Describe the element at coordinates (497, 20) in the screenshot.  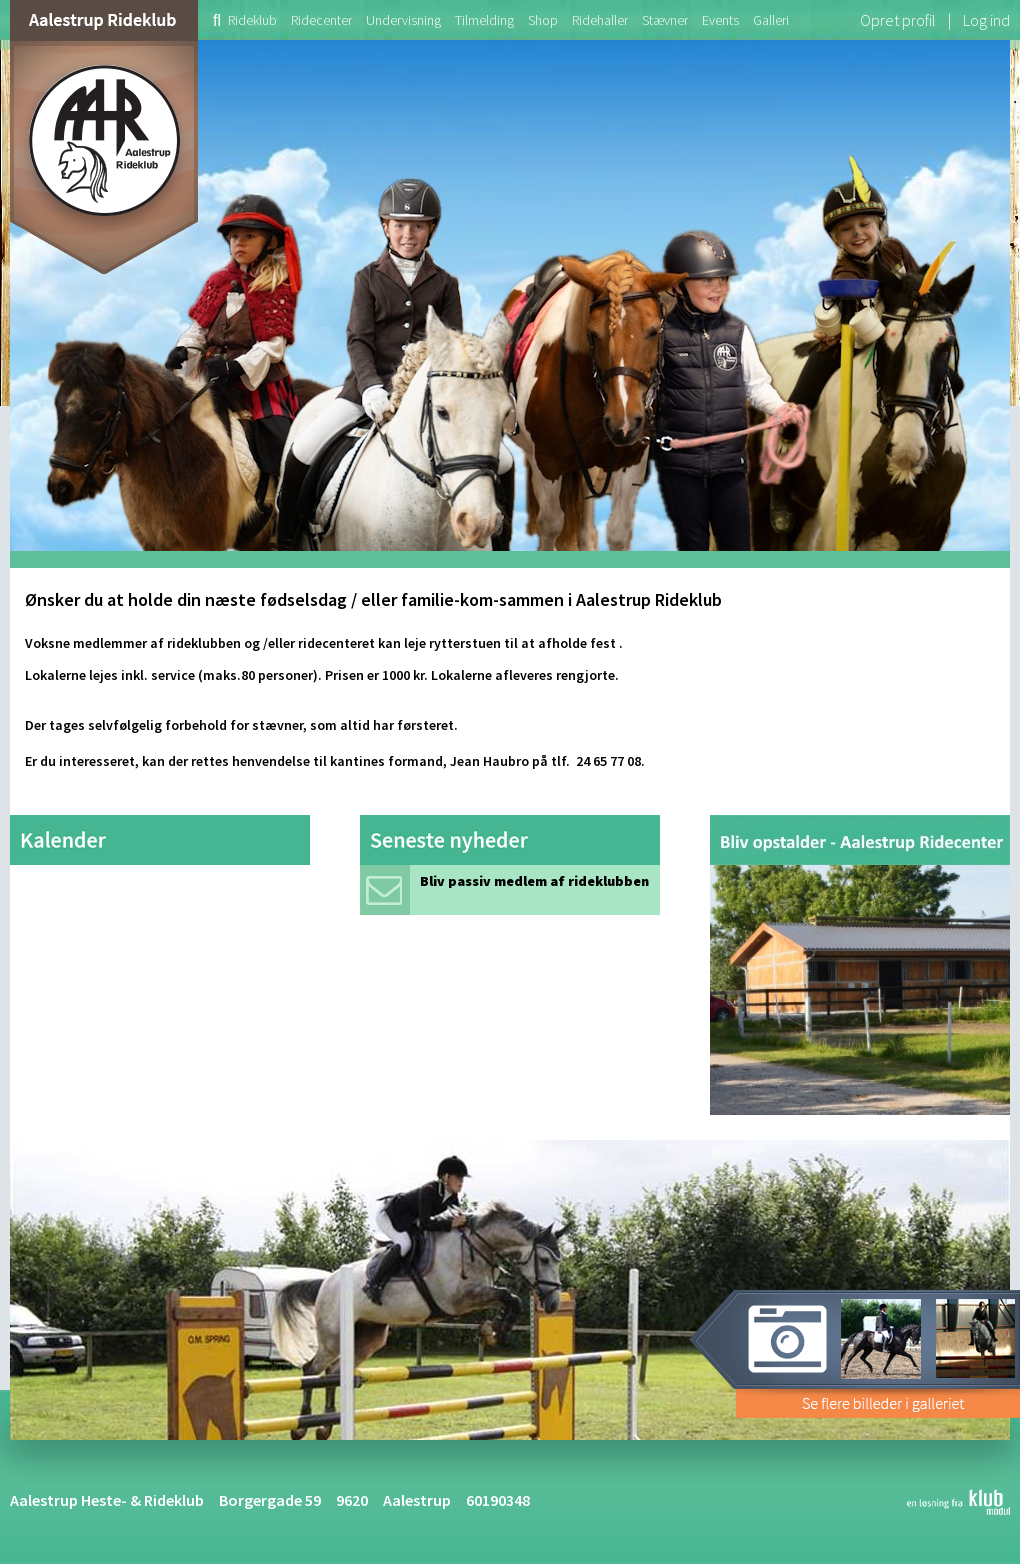
I see `[menubar]` at that location.